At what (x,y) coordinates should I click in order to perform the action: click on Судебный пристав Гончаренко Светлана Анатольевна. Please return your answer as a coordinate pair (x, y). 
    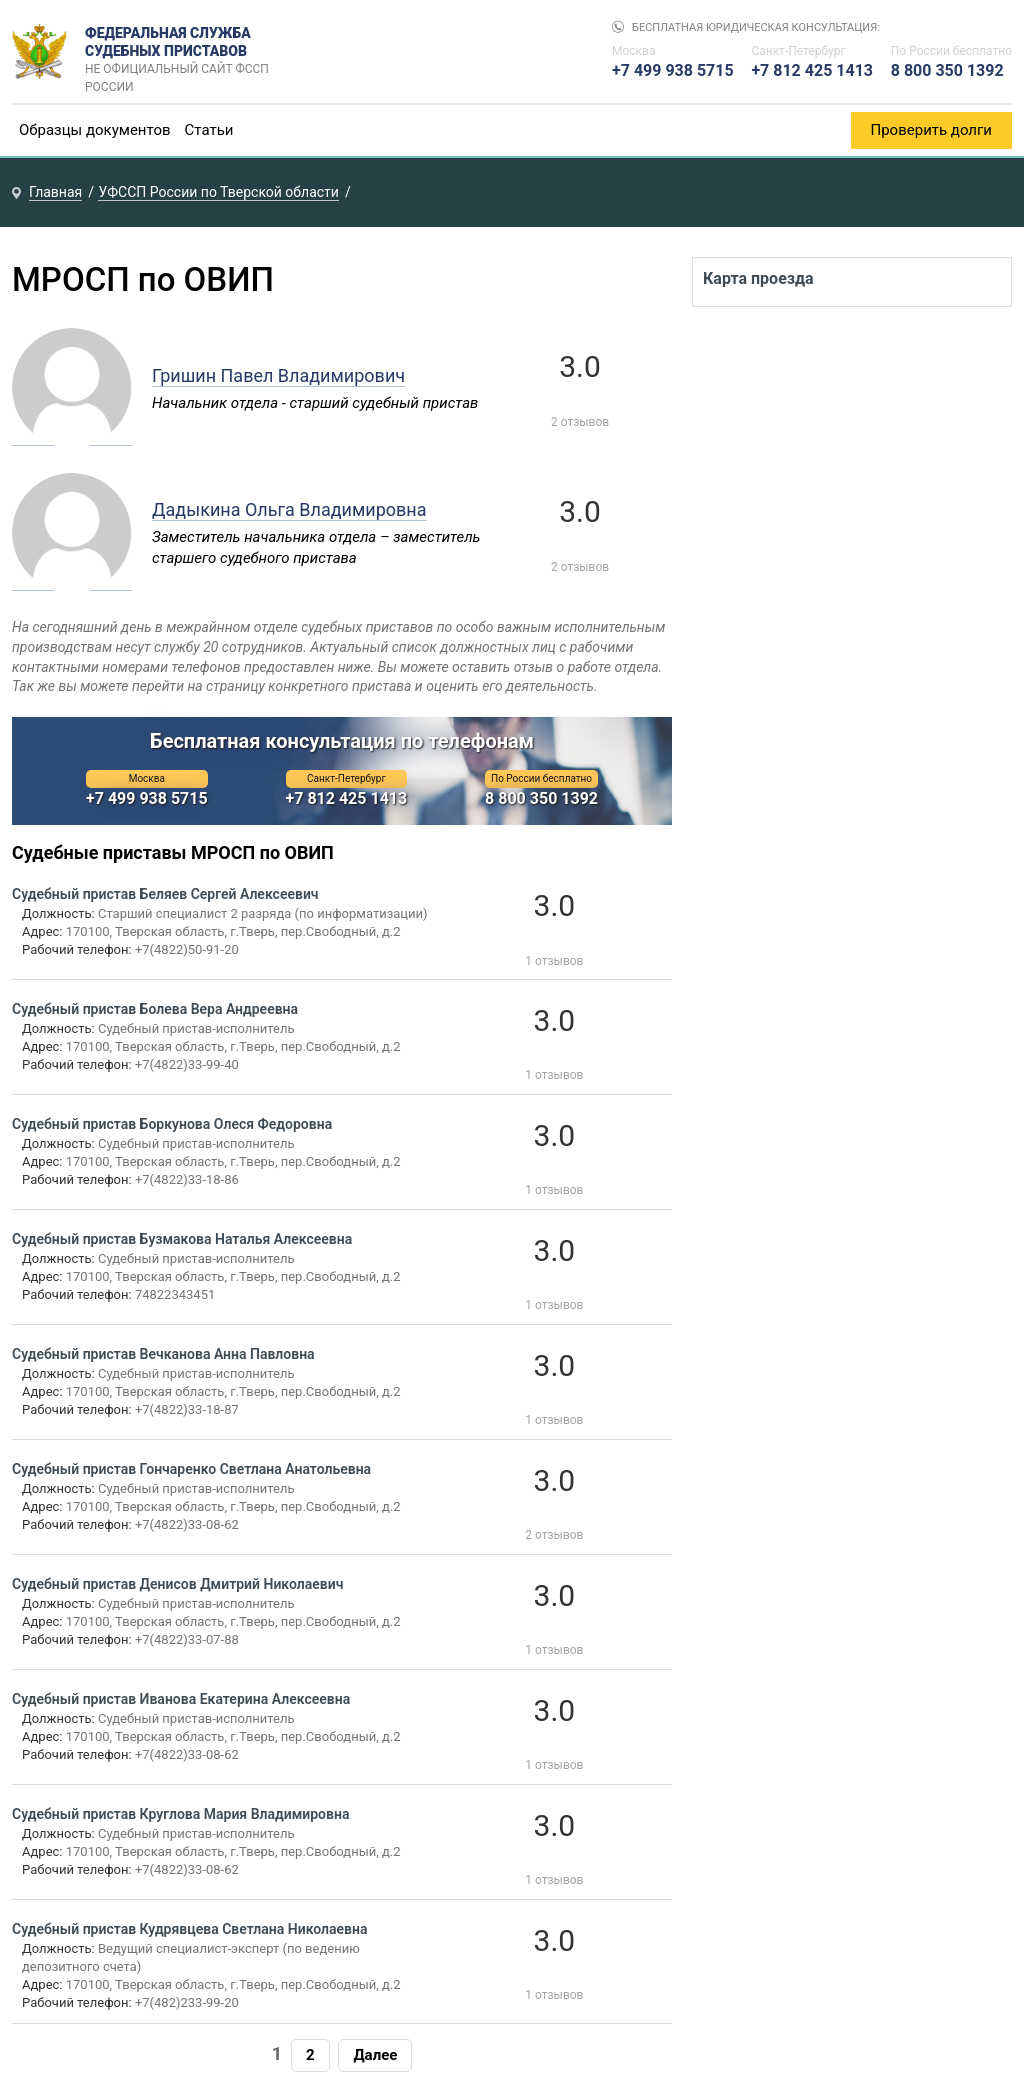
    Looking at the image, I should click on (191, 1469).